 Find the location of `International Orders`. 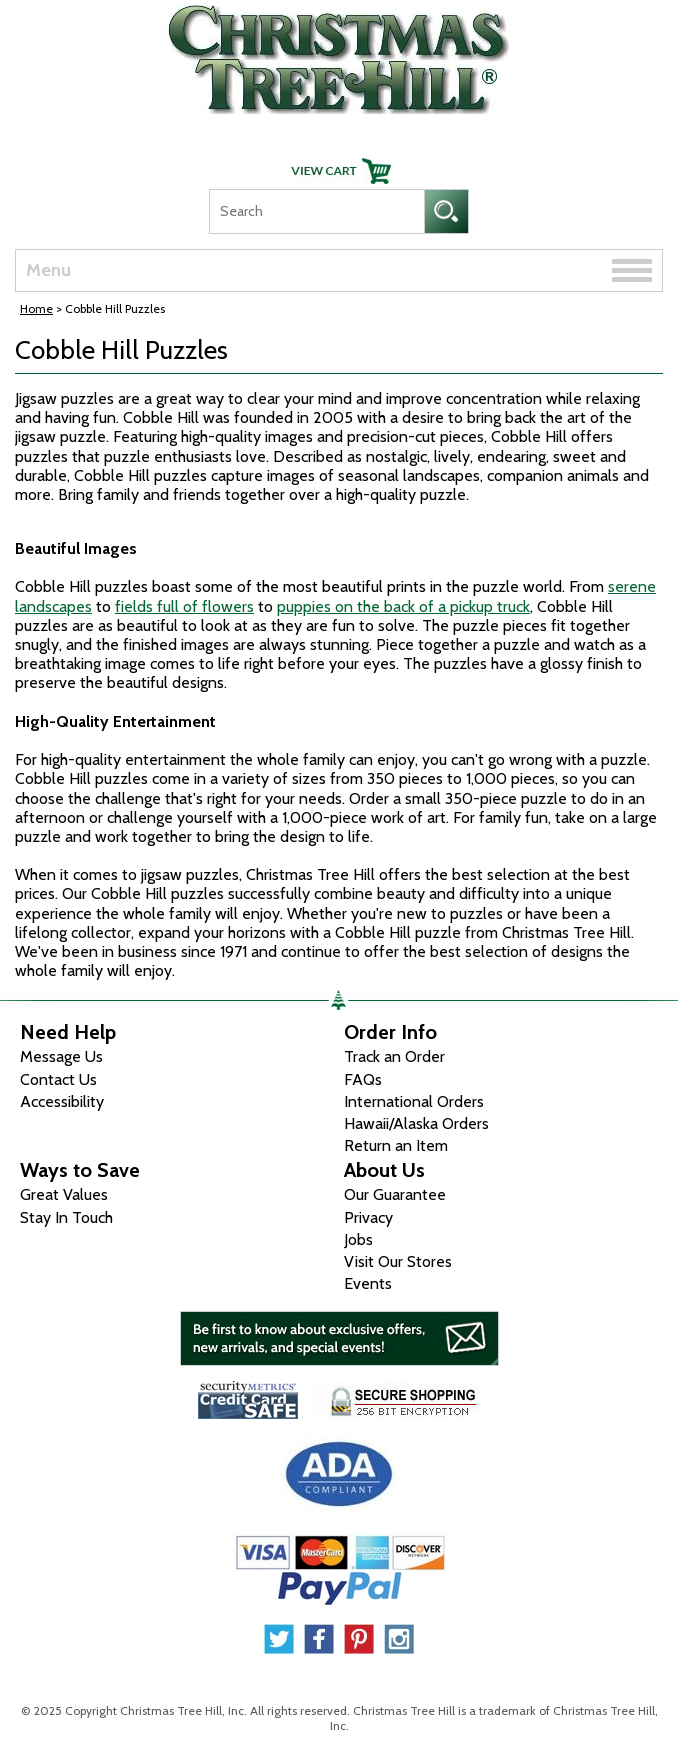

International Orders is located at coordinates (414, 1101).